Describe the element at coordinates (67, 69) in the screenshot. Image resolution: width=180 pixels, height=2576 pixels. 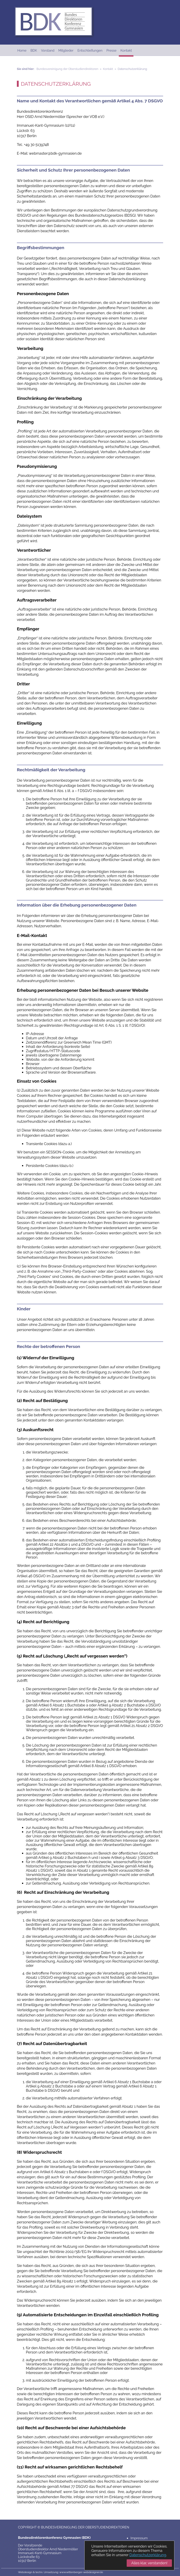
I see `Bundesvereinigung der Oberstudiendirektoren` at that location.